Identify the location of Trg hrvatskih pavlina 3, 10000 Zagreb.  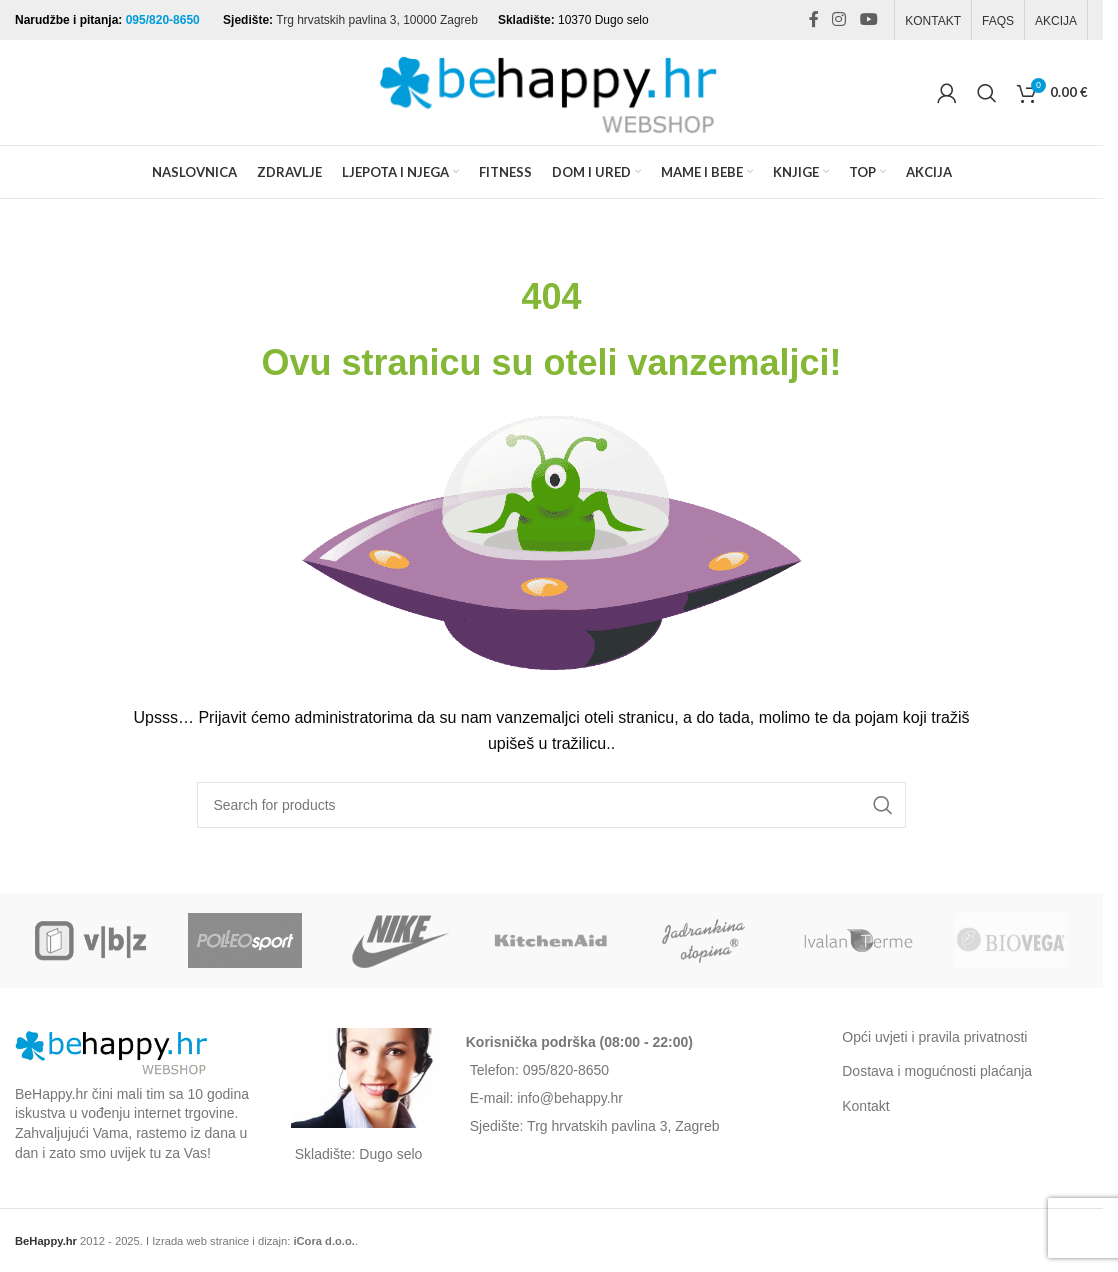
(377, 20).